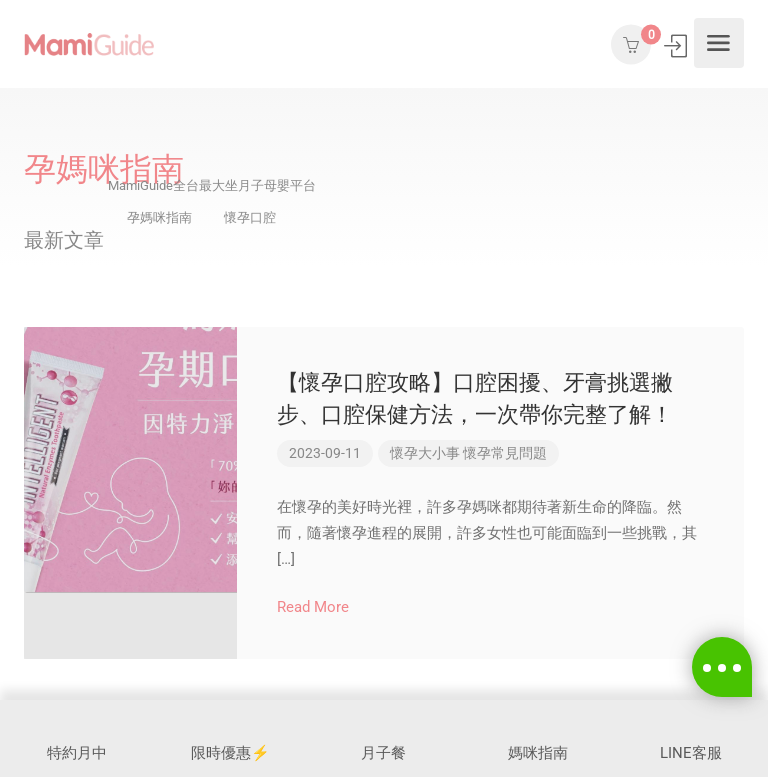  What do you see at coordinates (677, 45) in the screenshot?
I see `登入` at bounding box center [677, 45].